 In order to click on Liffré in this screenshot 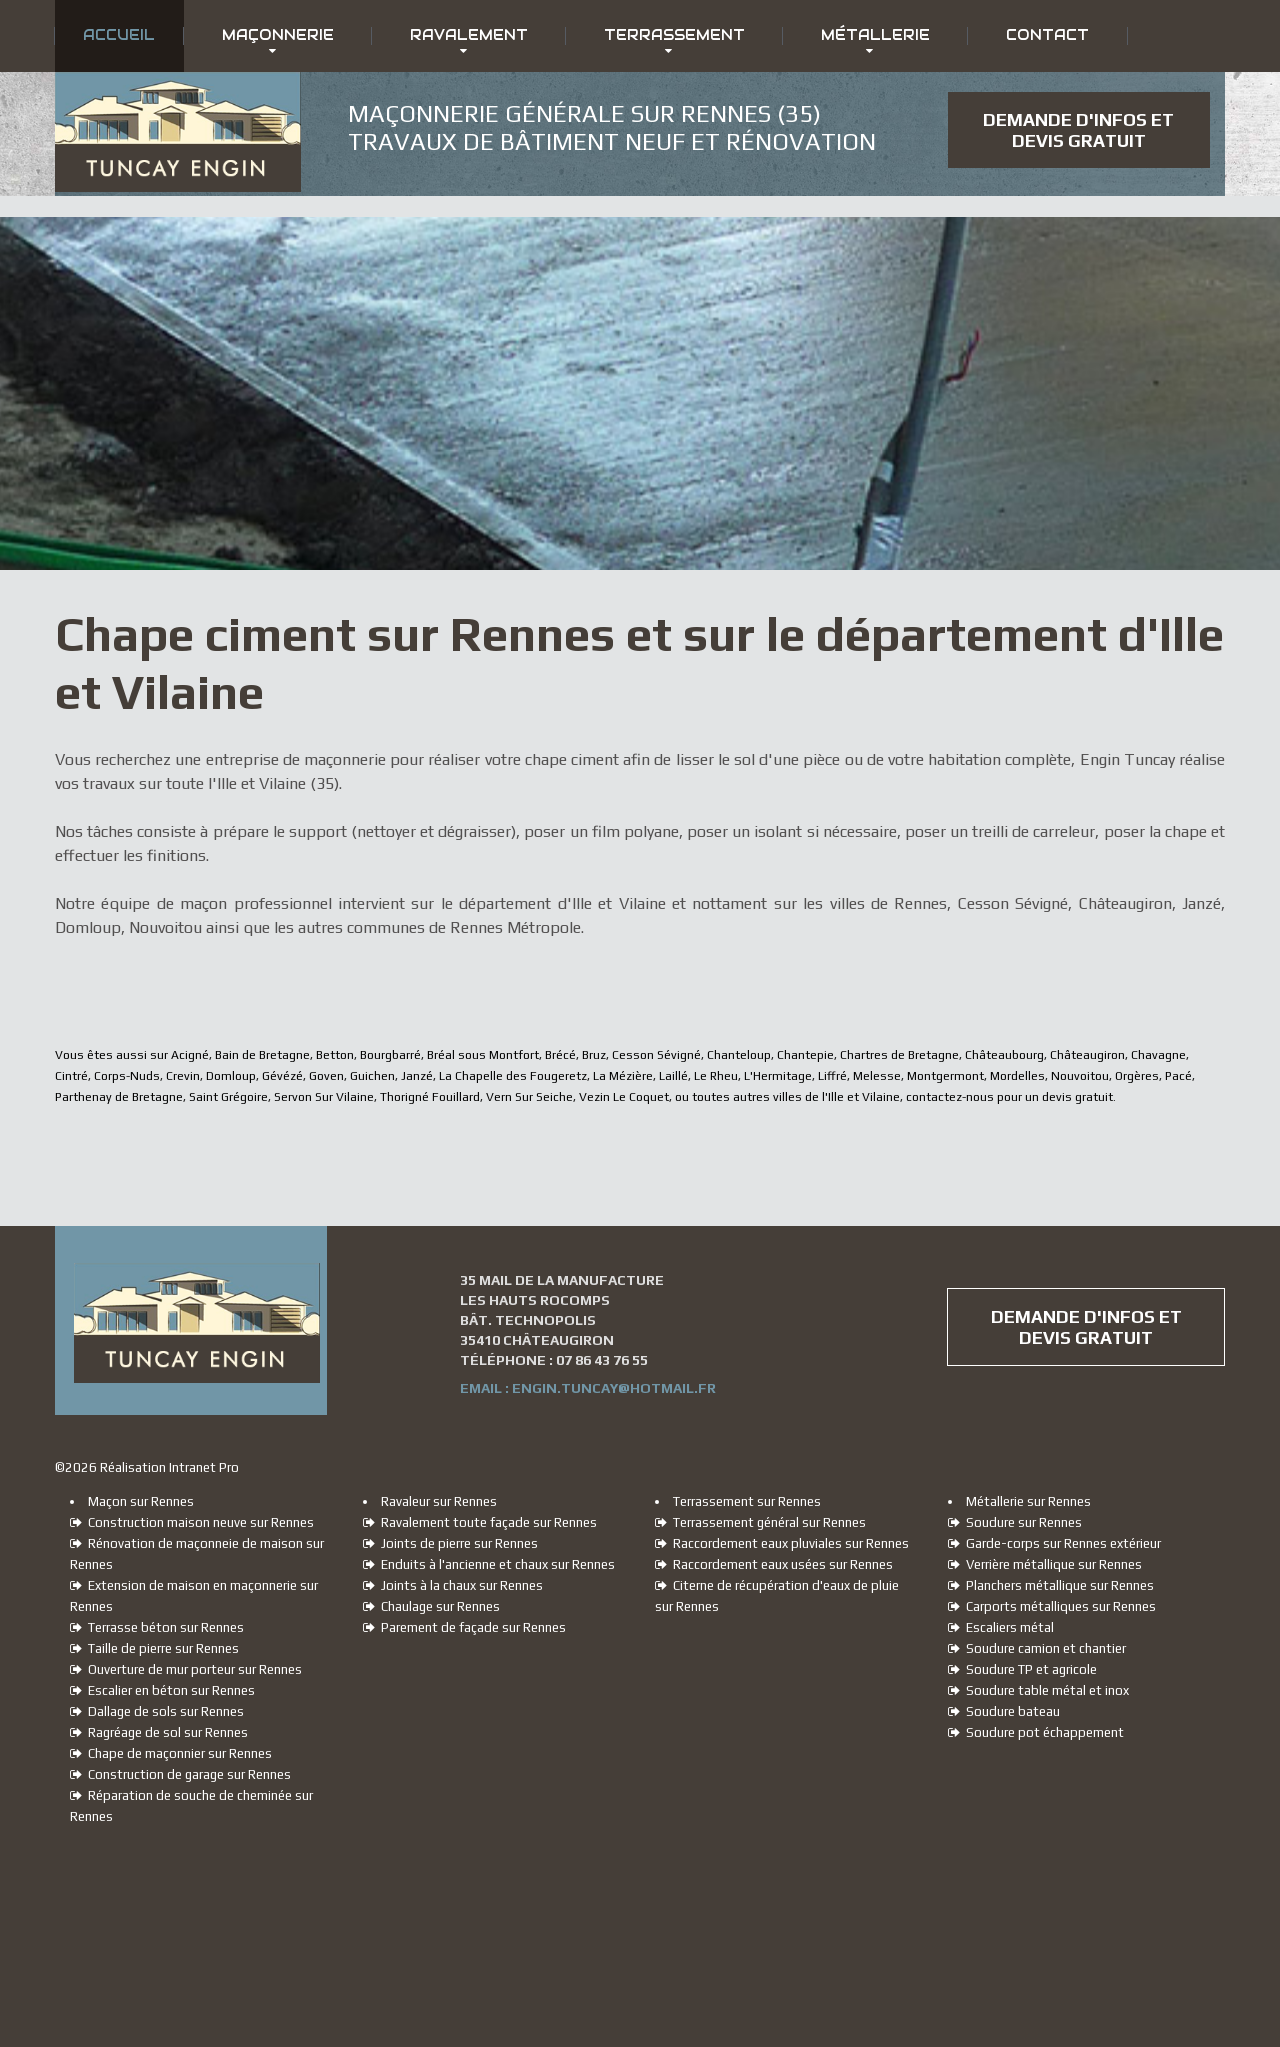, I will do `click(832, 1076)`.